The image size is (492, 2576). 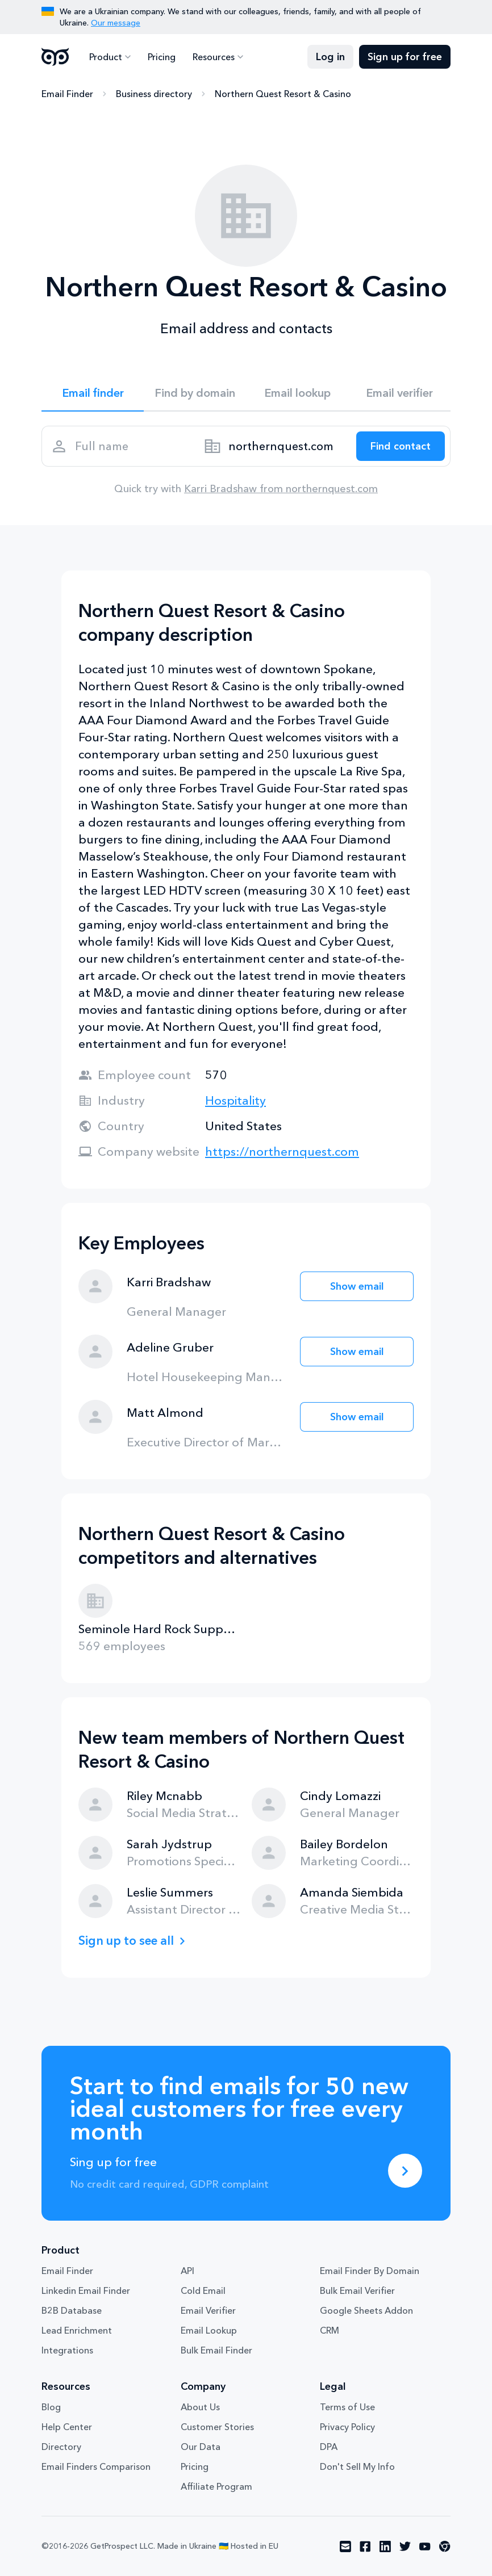 I want to click on Email Finder By Domain, so click(x=369, y=2270).